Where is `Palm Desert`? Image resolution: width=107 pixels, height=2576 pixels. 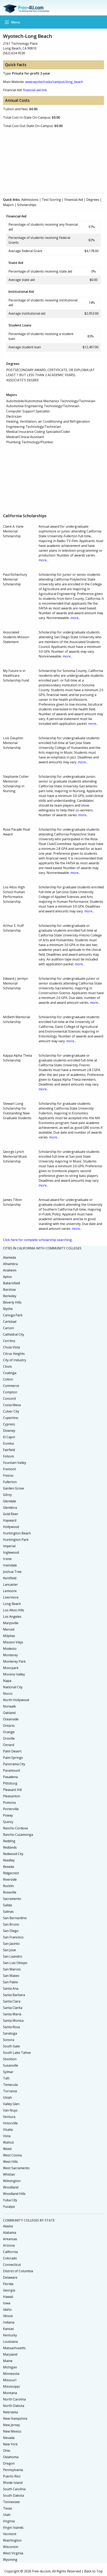
Palm Desert is located at coordinates (12, 1751).